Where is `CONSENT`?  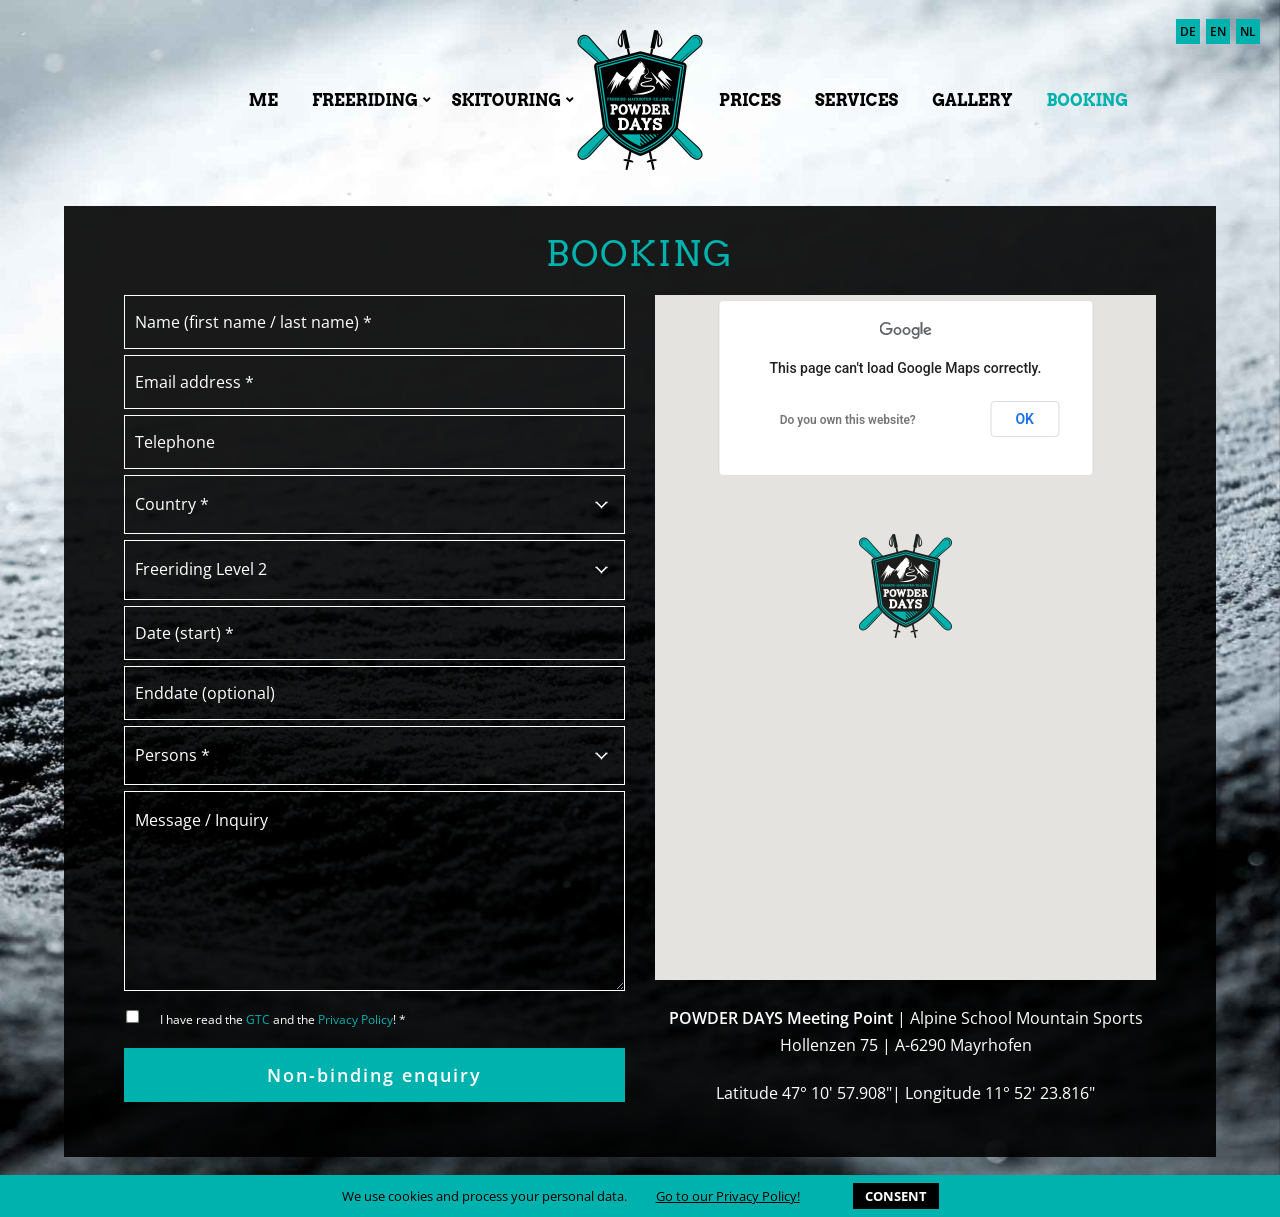 CONSENT is located at coordinates (896, 1196).